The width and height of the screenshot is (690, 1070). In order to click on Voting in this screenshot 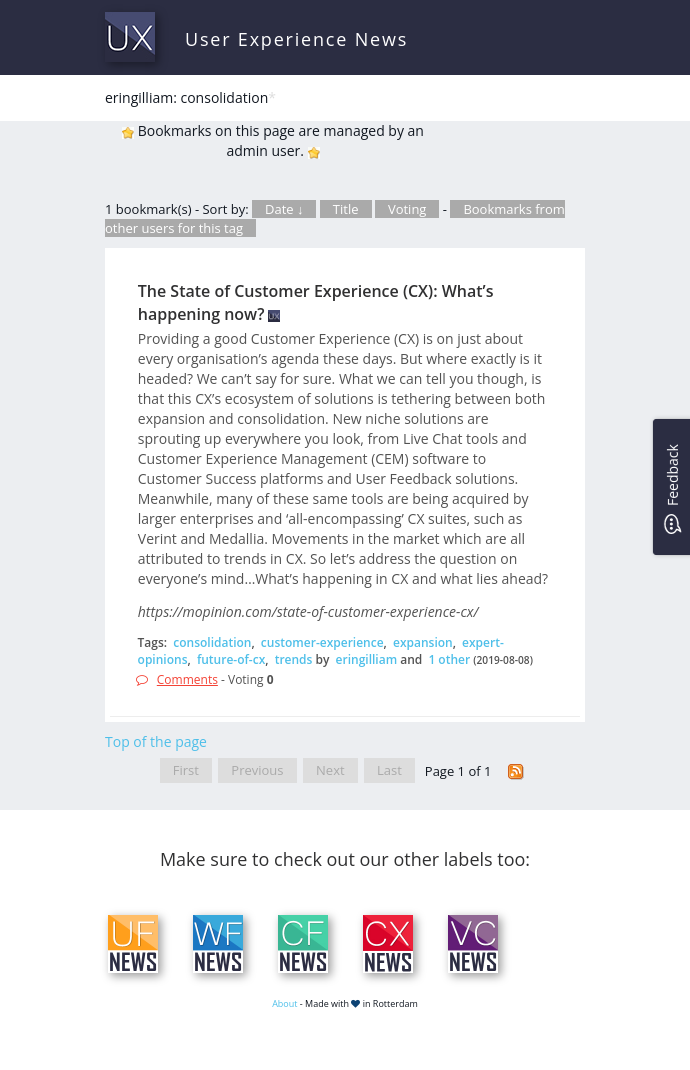, I will do `click(407, 209)`.